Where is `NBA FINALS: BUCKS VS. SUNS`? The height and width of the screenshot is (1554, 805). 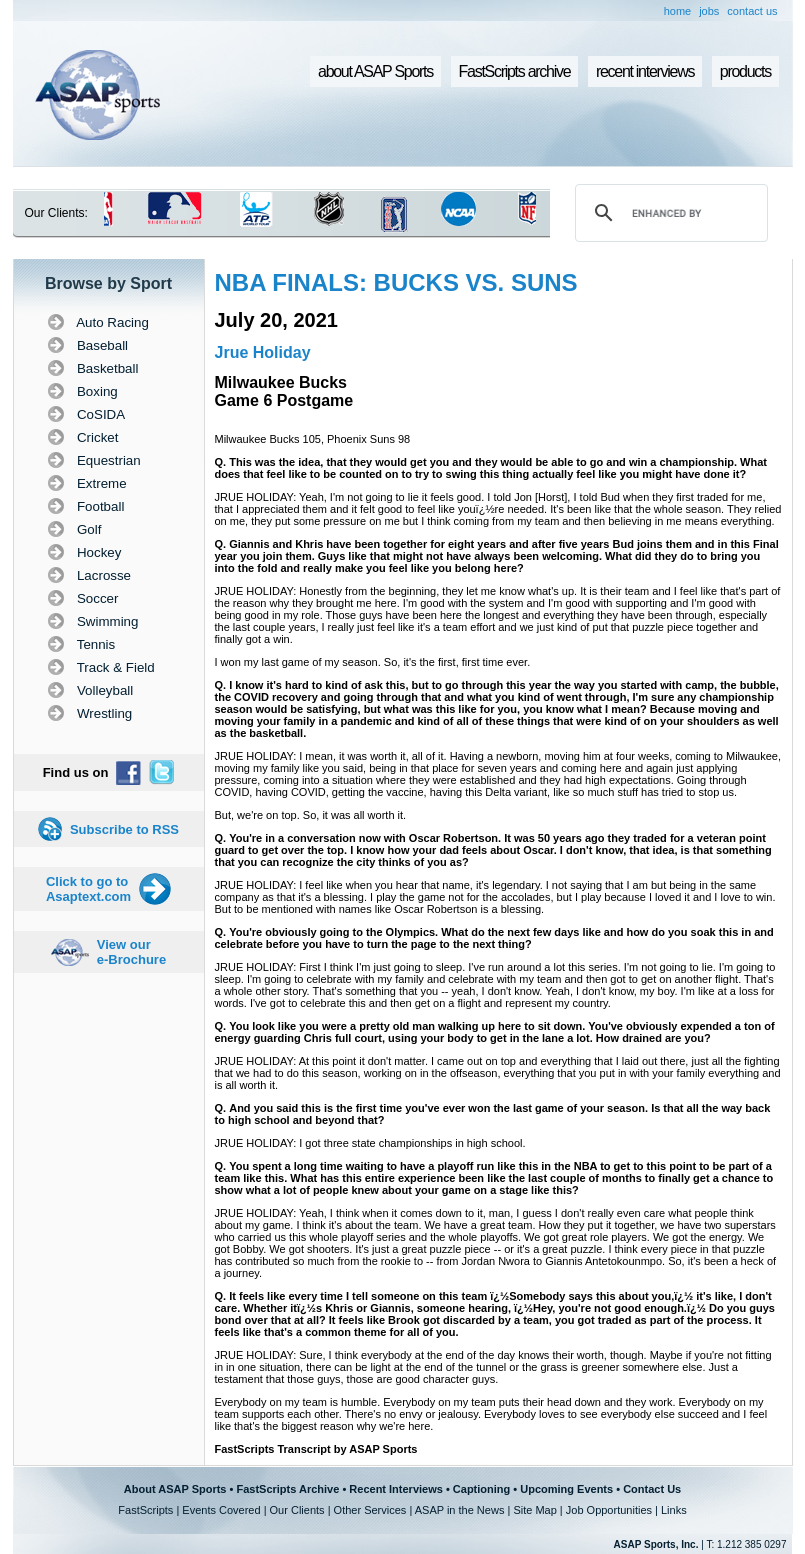 NBA FINALS: BUCKS VS. SUNS is located at coordinates (396, 282).